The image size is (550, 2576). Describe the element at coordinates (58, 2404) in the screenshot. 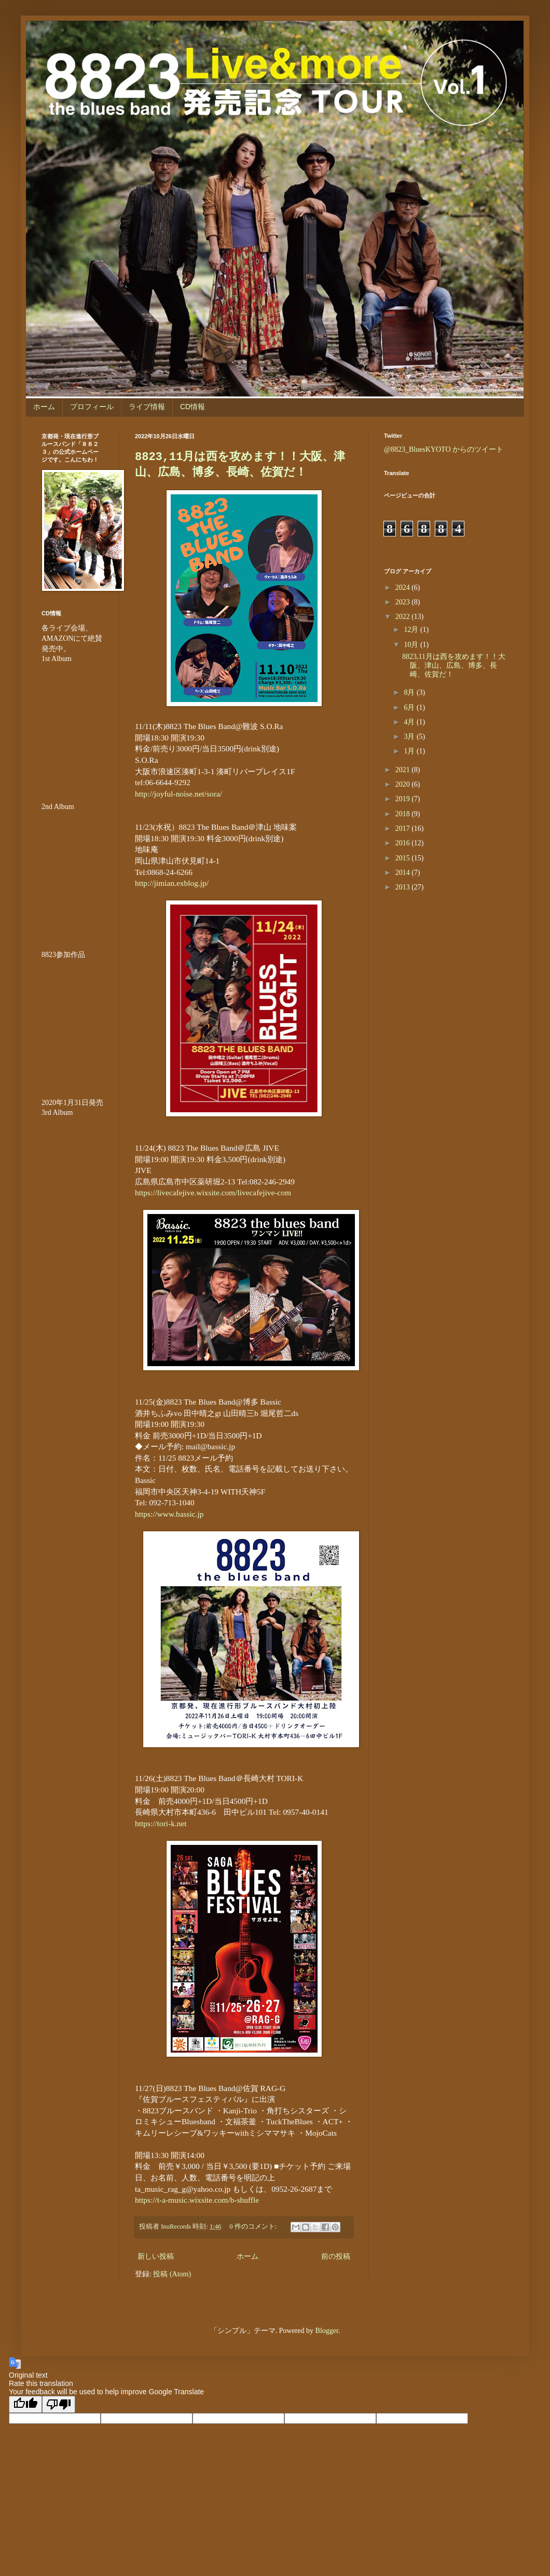

I see `[Poor translation]` at that location.